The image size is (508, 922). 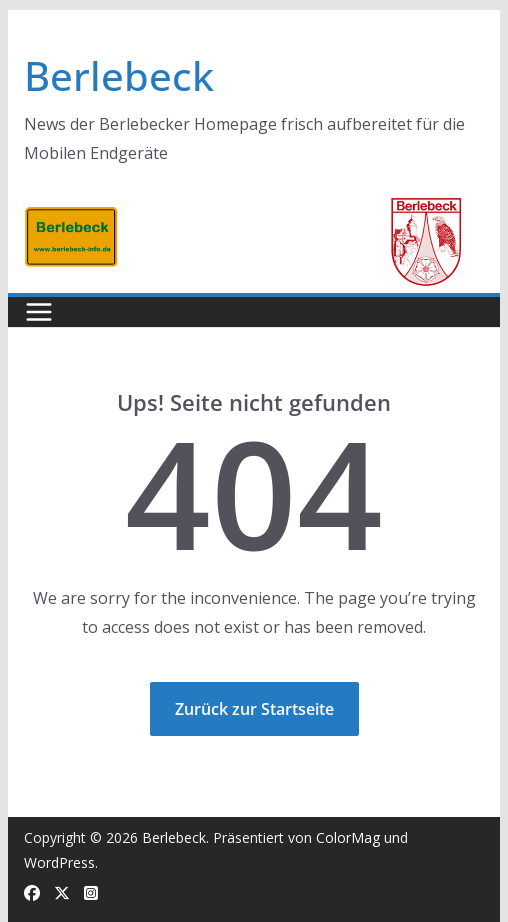 I want to click on ColorMag, so click(x=348, y=837).